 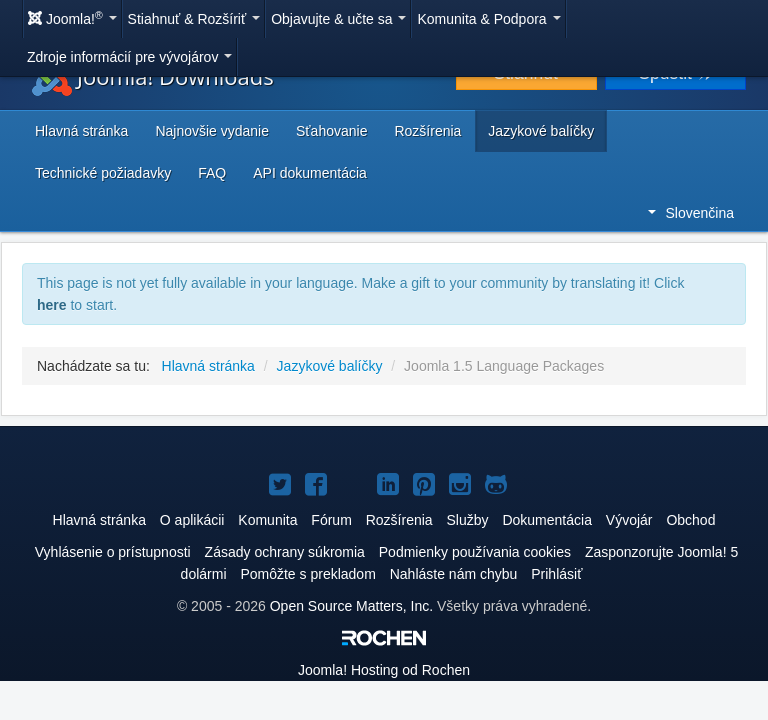 What do you see at coordinates (129, 57) in the screenshot?
I see `Zdroje informácií pre vývojárov` at bounding box center [129, 57].